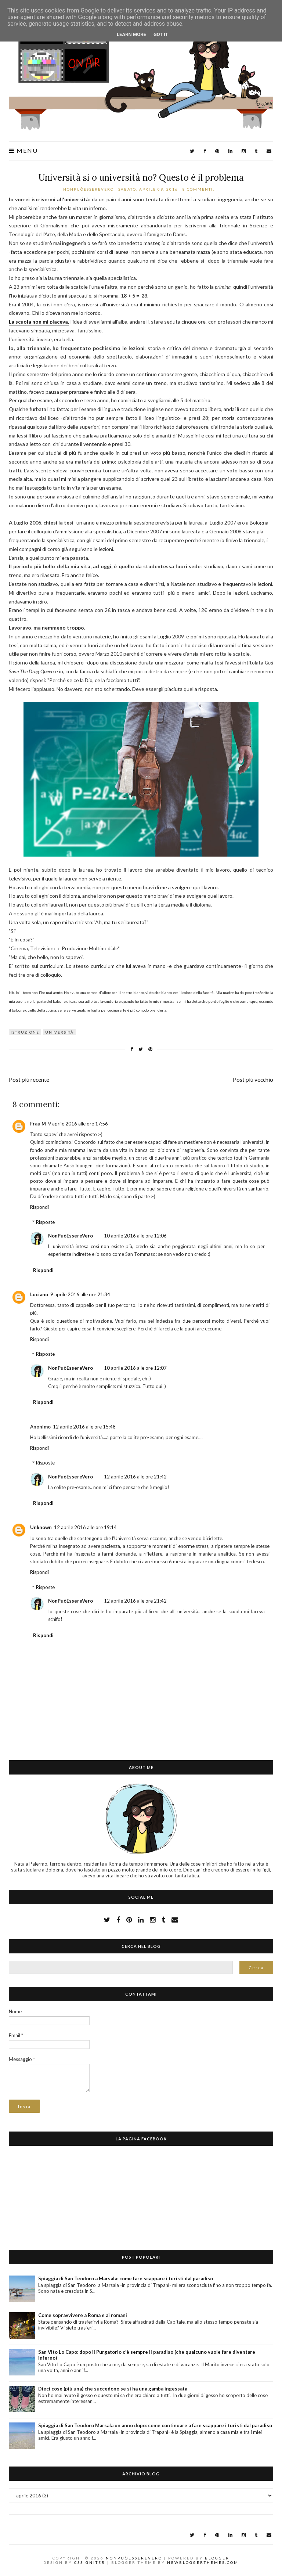 This screenshot has height=2576, width=282. What do you see at coordinates (38, 1124) in the screenshot?
I see `Frau M` at bounding box center [38, 1124].